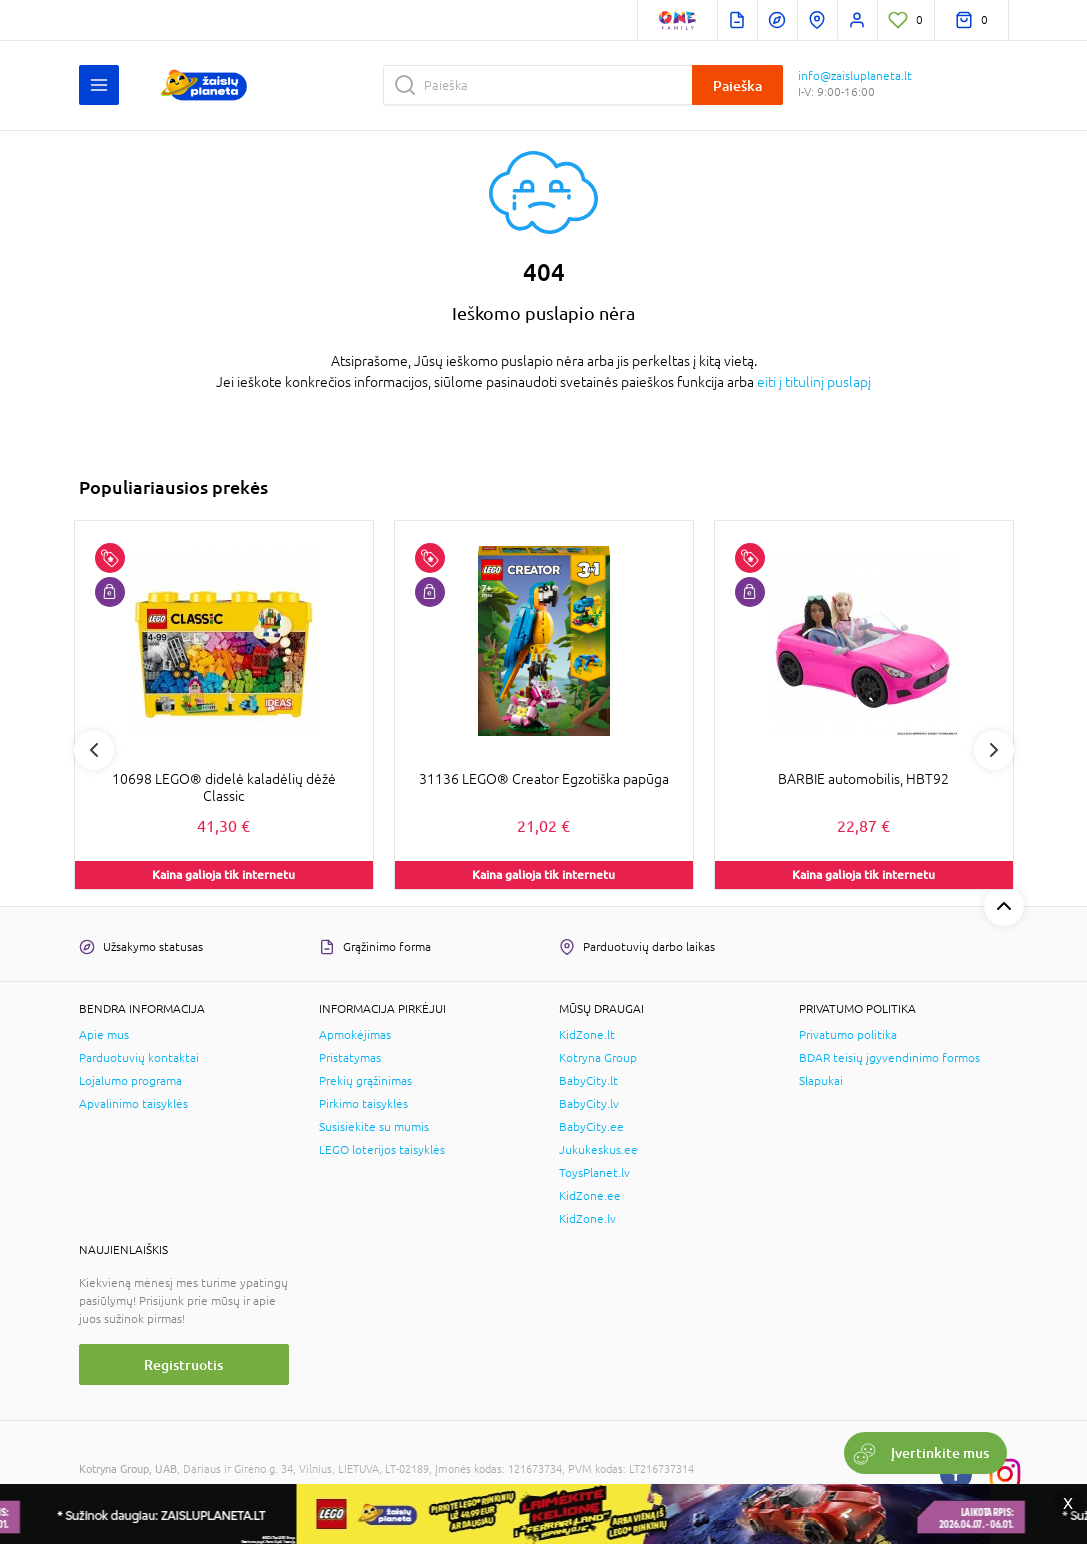 This screenshot has width=1087, height=1544. I want to click on Registruotis, so click(183, 1364).